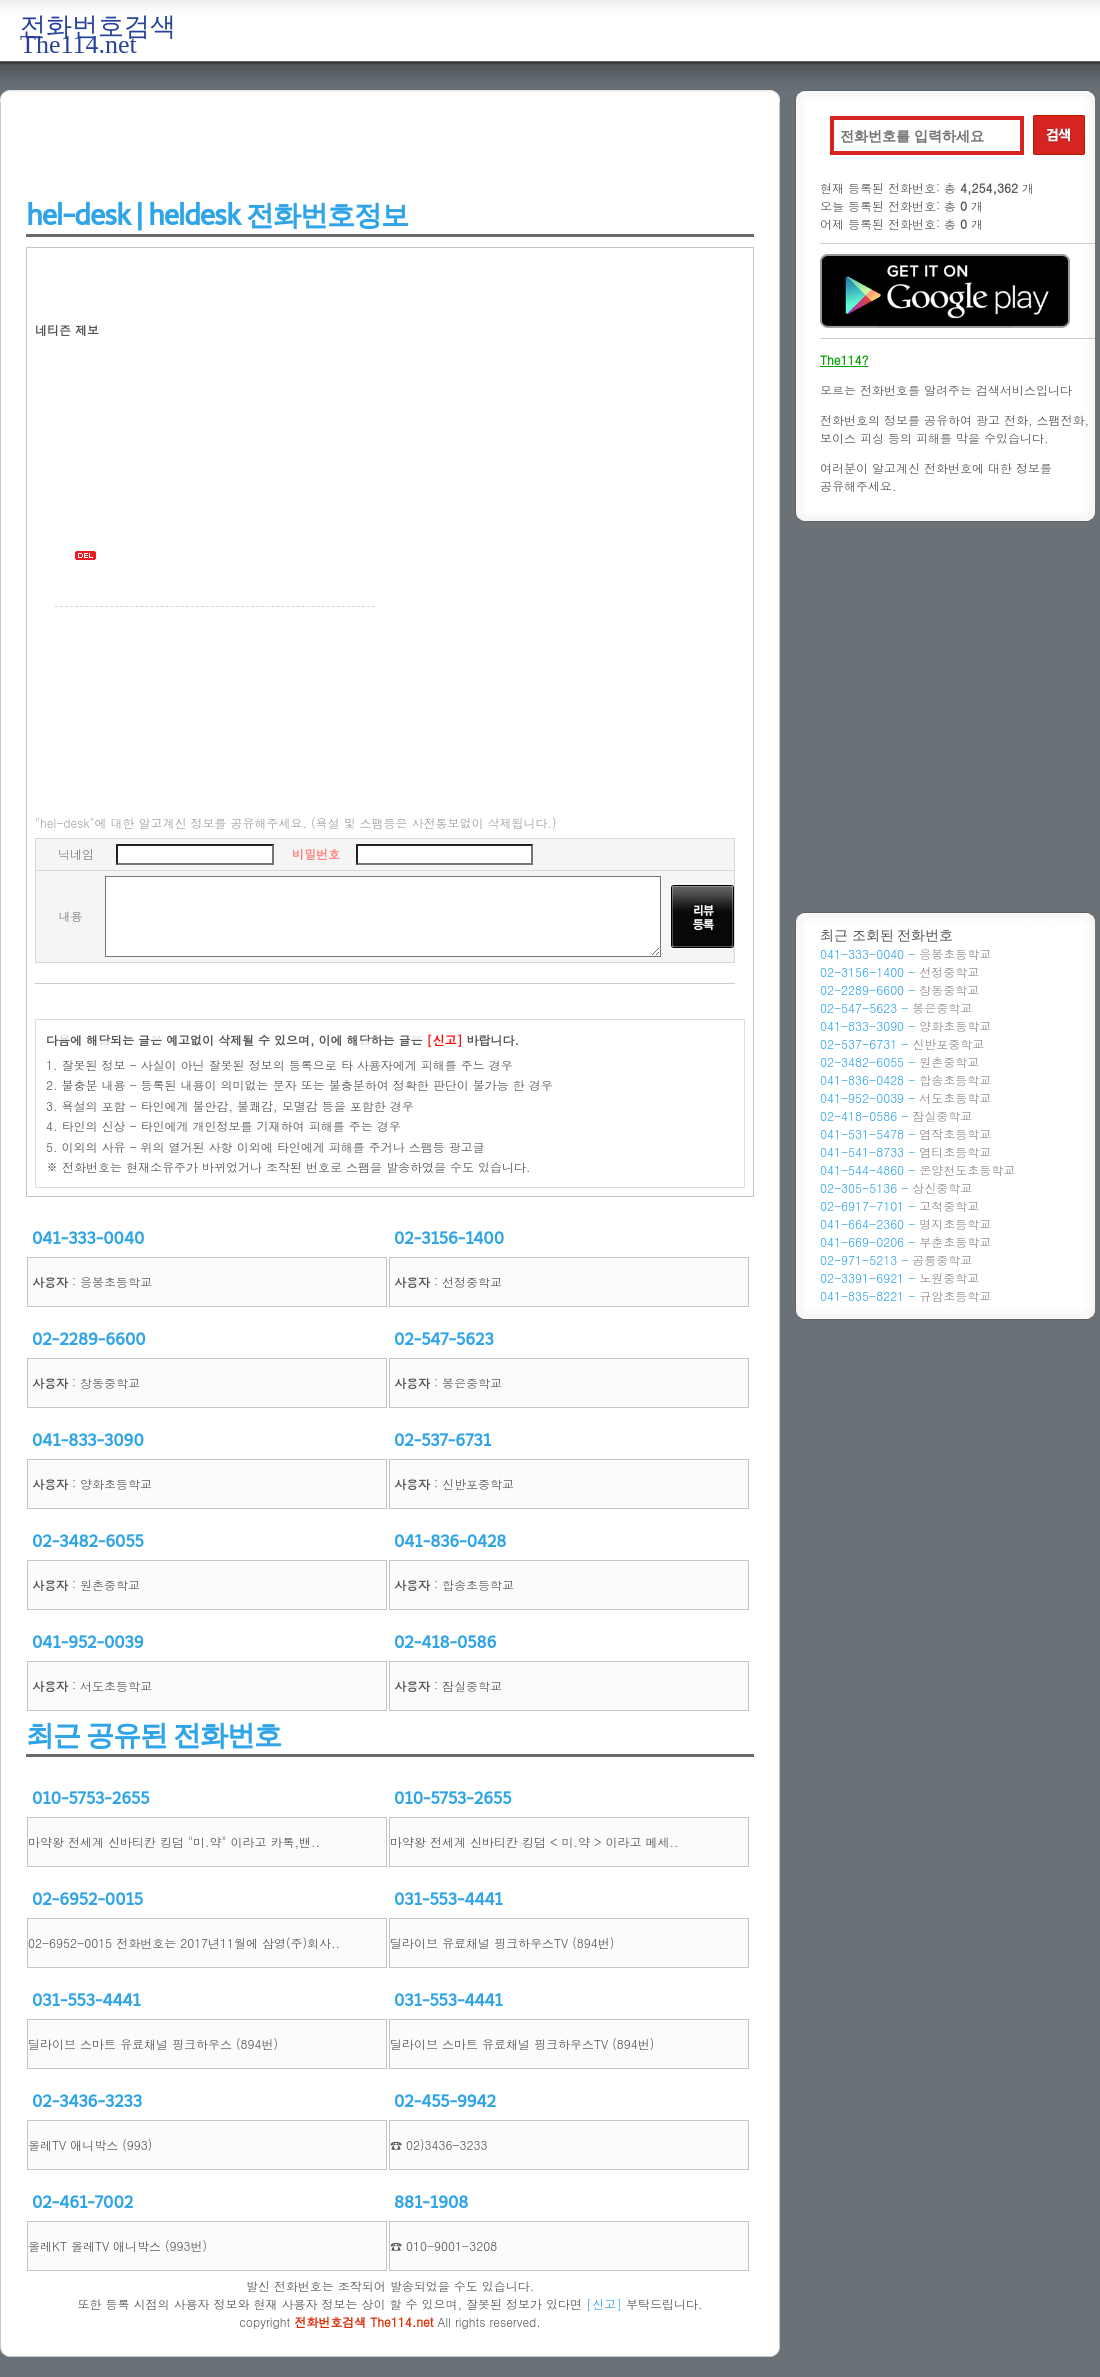 The image size is (1100, 2377). What do you see at coordinates (899, 989) in the screenshot?
I see `02-2289-6600 -` at bounding box center [899, 989].